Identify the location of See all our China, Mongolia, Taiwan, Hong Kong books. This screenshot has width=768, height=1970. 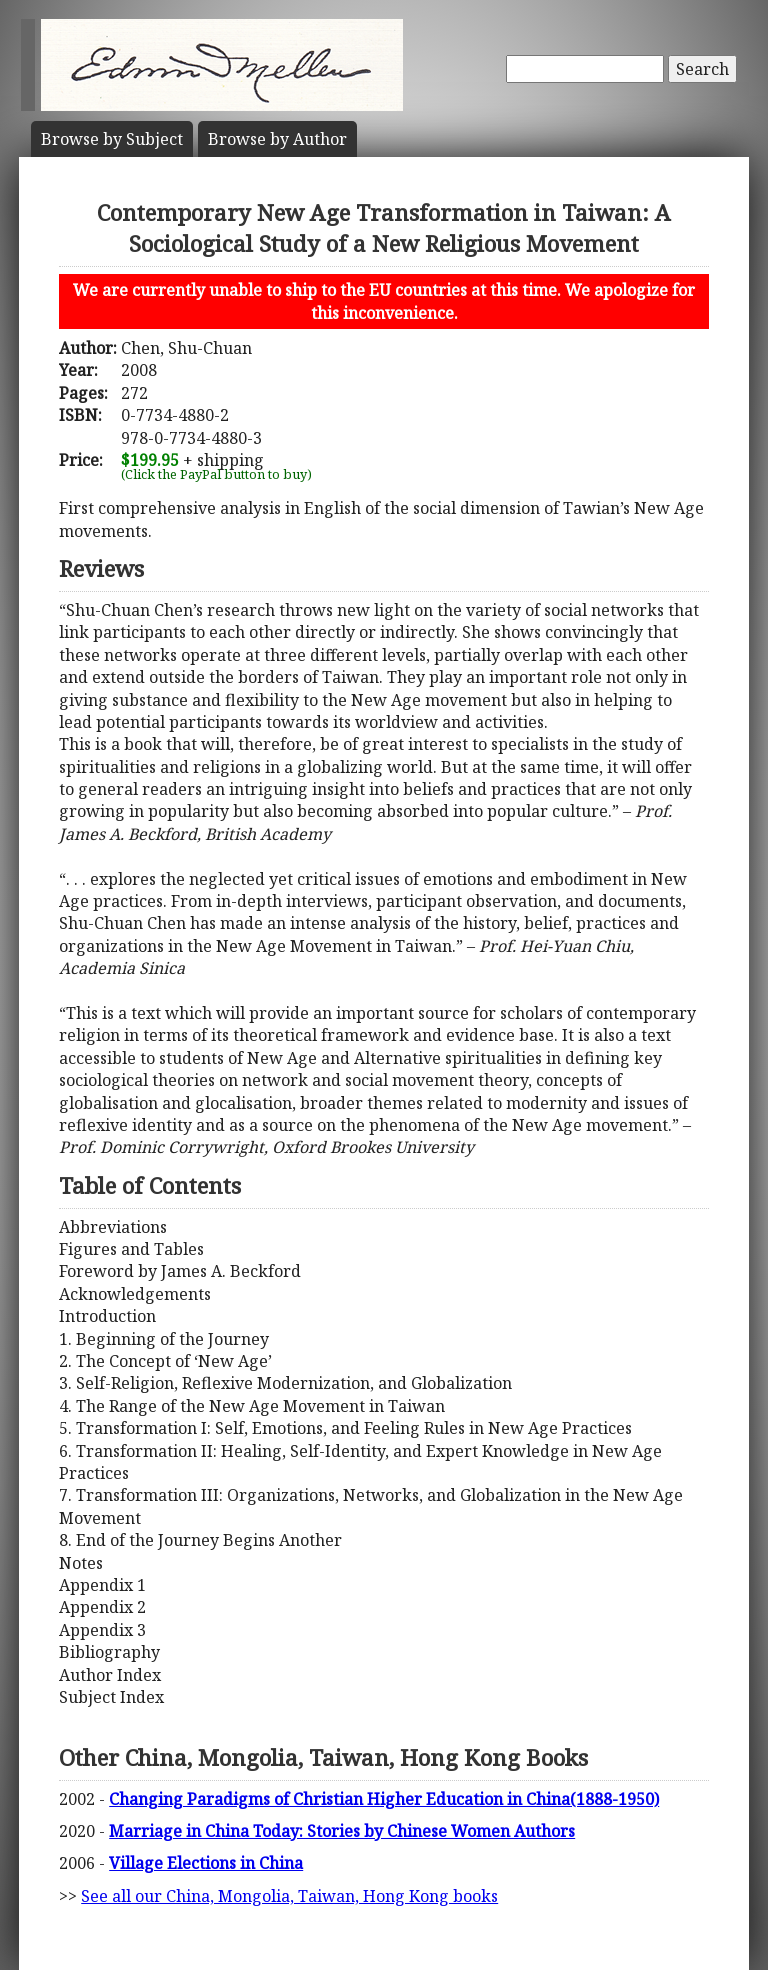
(289, 1896).